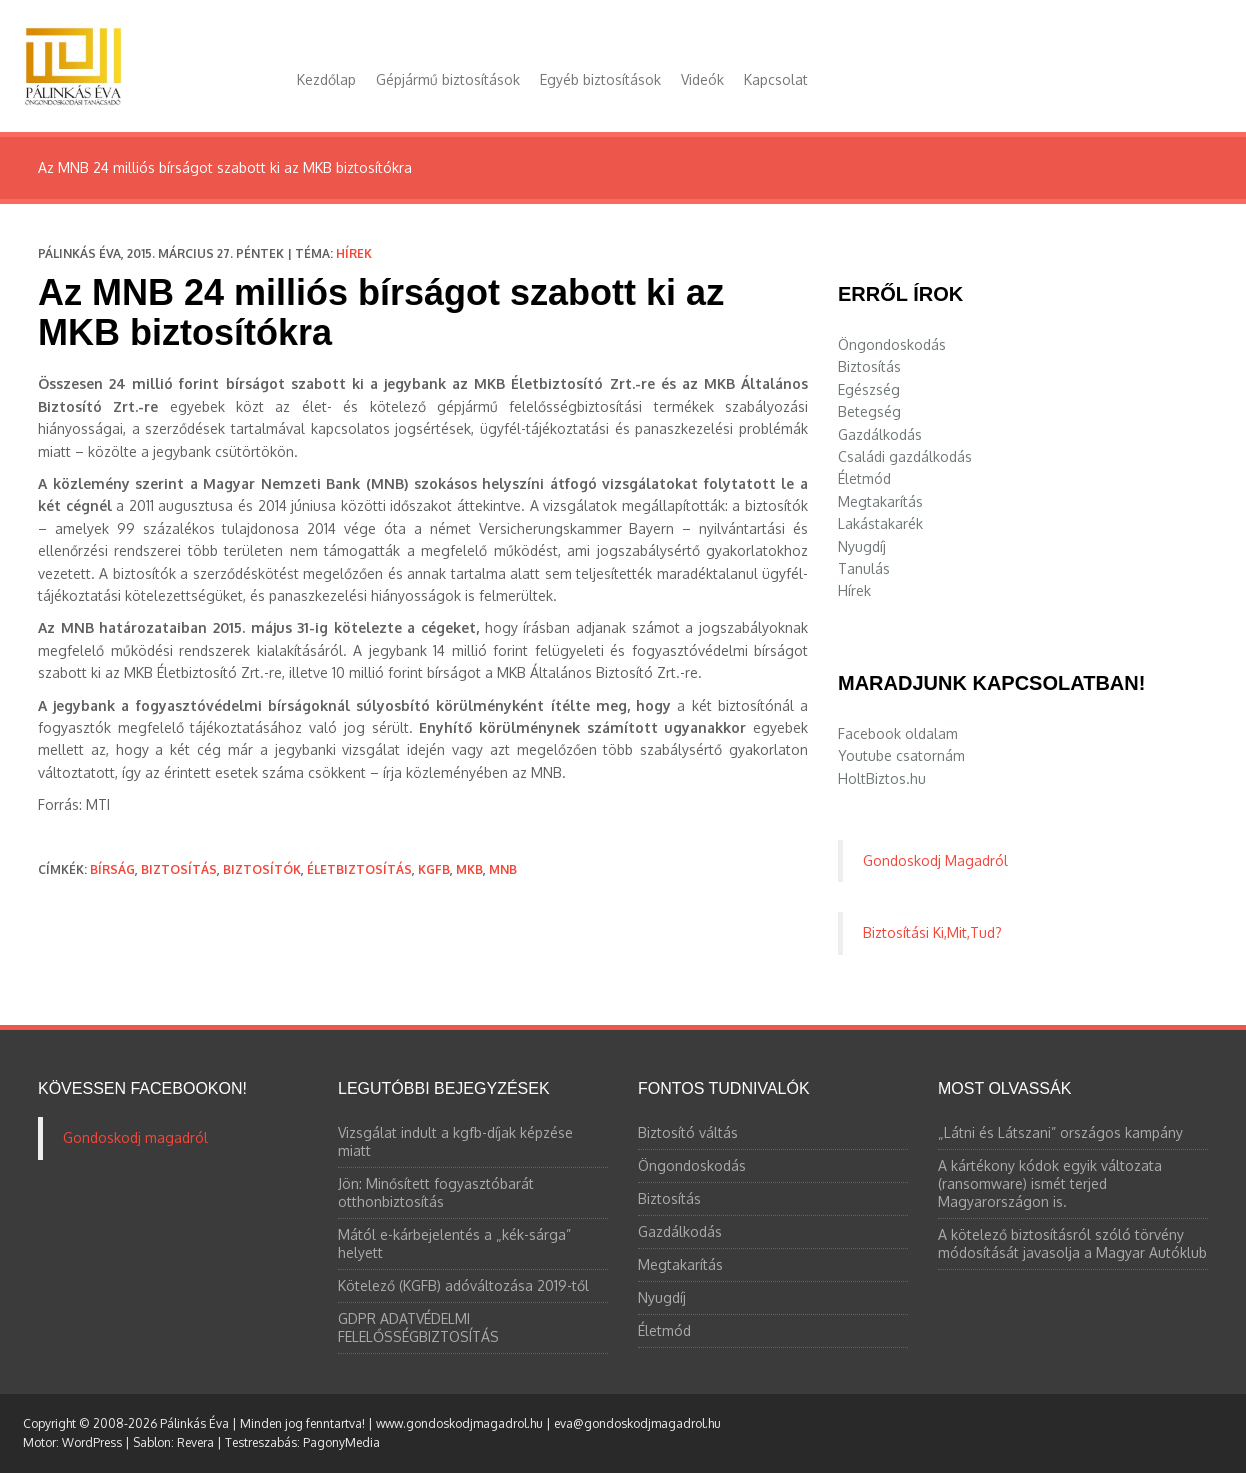 This screenshot has width=1246, height=1473. Describe the element at coordinates (880, 434) in the screenshot. I see `Gazdálkodás` at that location.